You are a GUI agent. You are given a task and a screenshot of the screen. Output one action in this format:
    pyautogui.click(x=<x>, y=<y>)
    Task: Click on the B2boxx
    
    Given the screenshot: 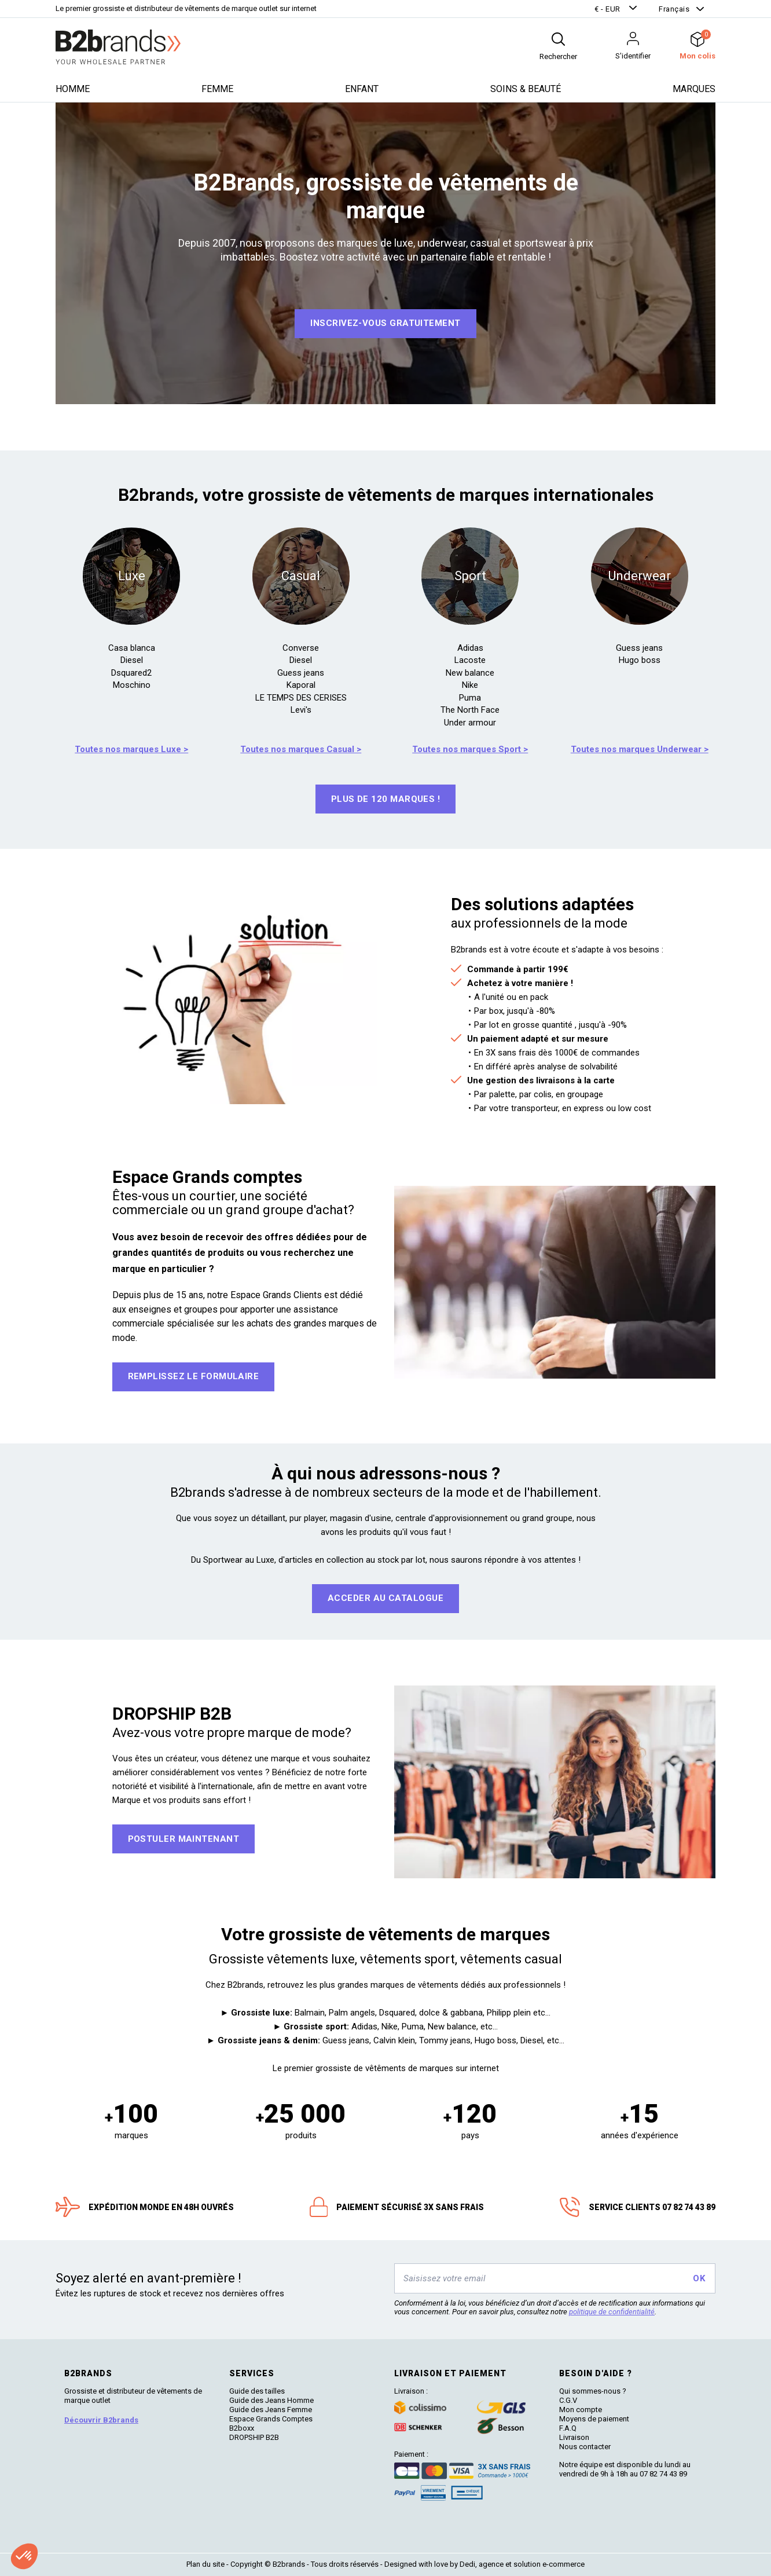 What is the action you would take?
    pyautogui.click(x=241, y=2428)
    